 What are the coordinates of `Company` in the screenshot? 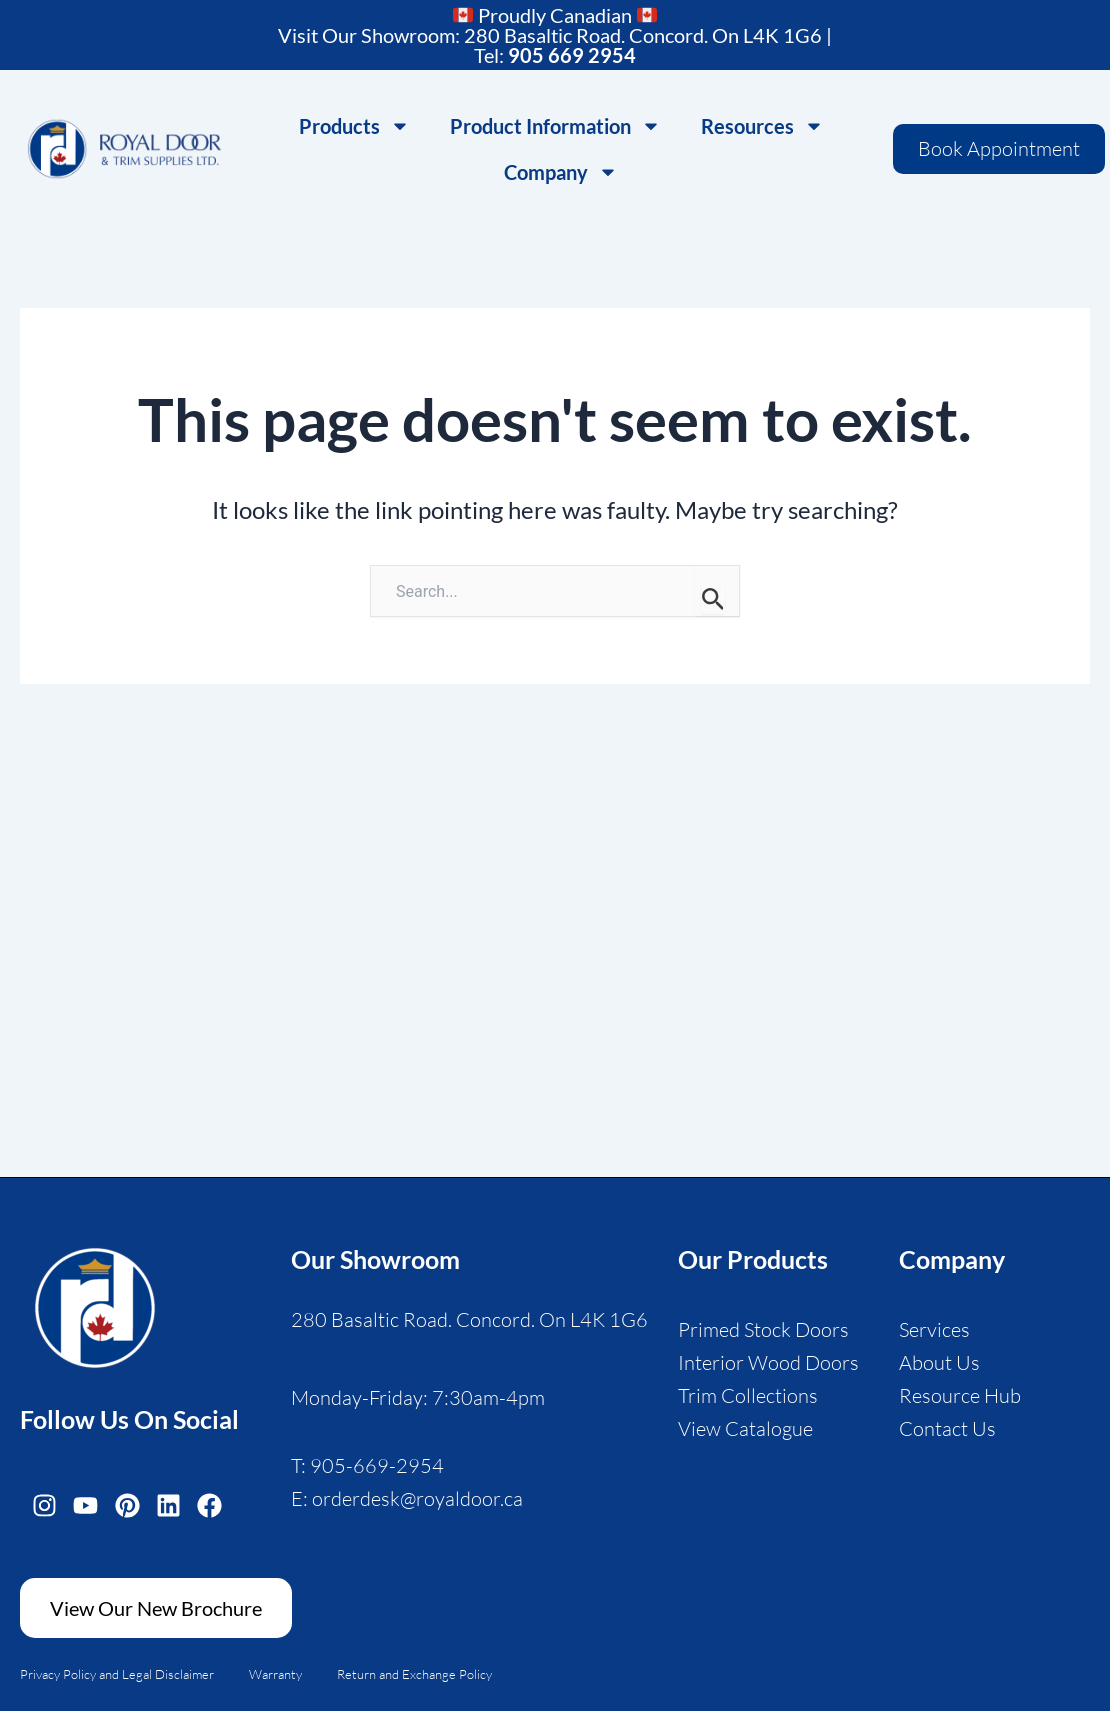 It's located at (561, 172).